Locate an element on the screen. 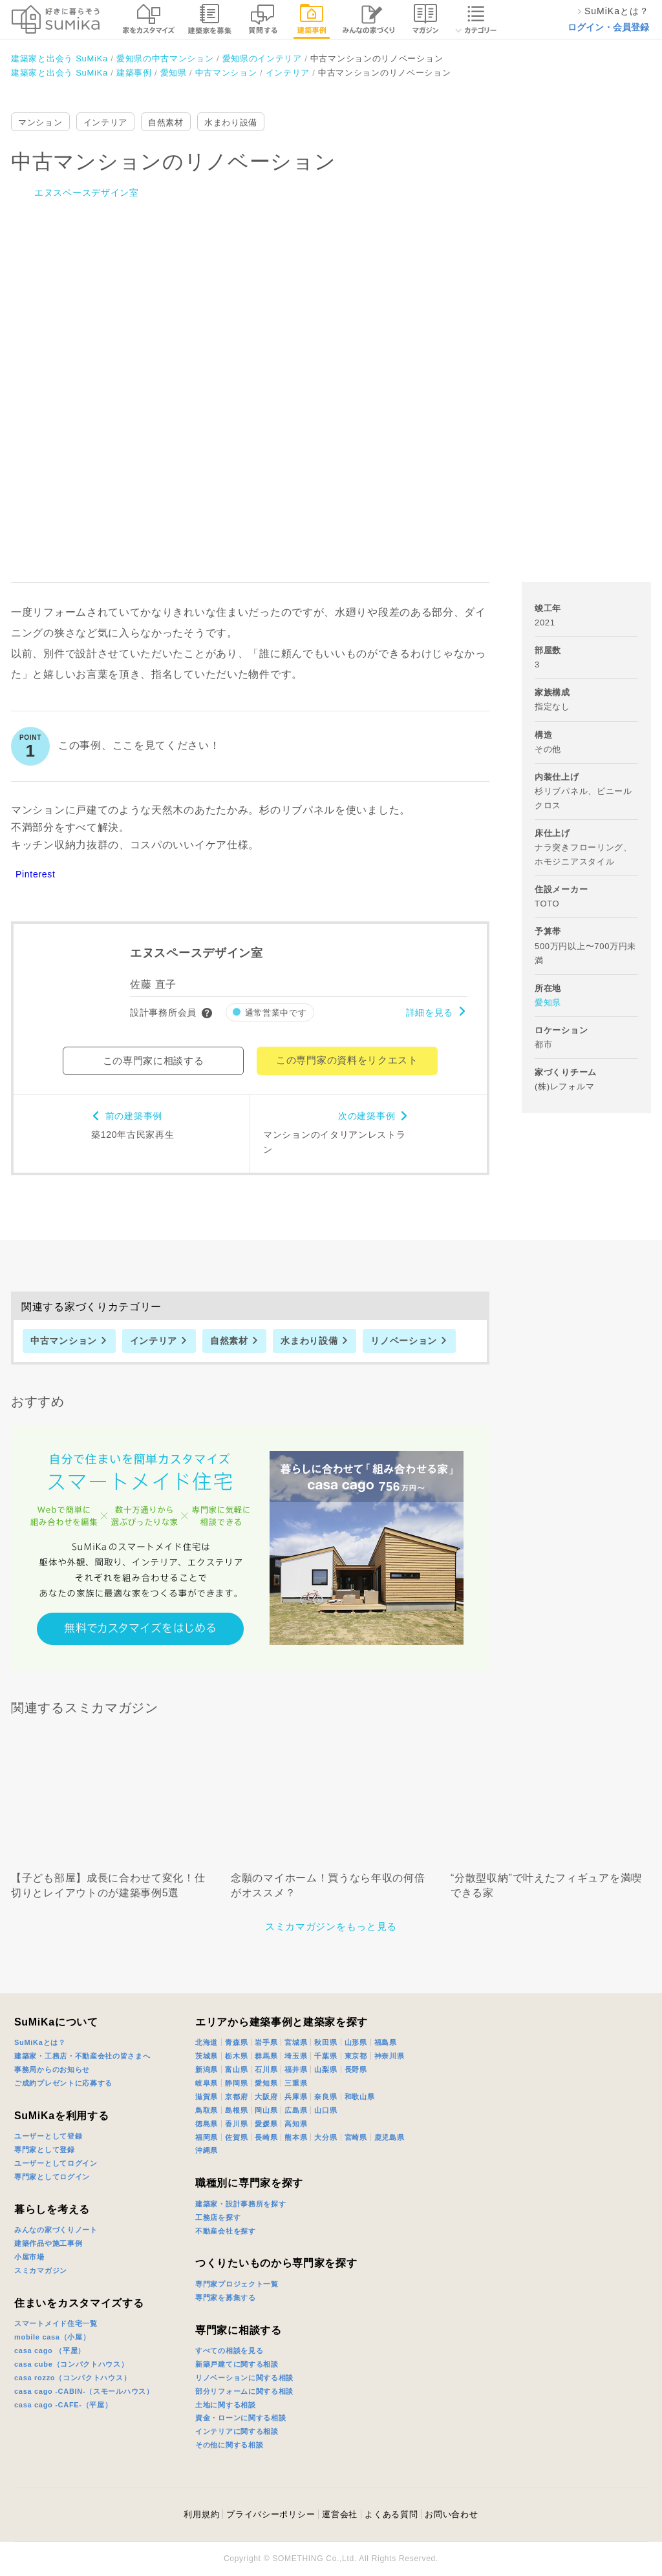 The image size is (662, 2576). 鹿児島県 is located at coordinates (389, 2137).